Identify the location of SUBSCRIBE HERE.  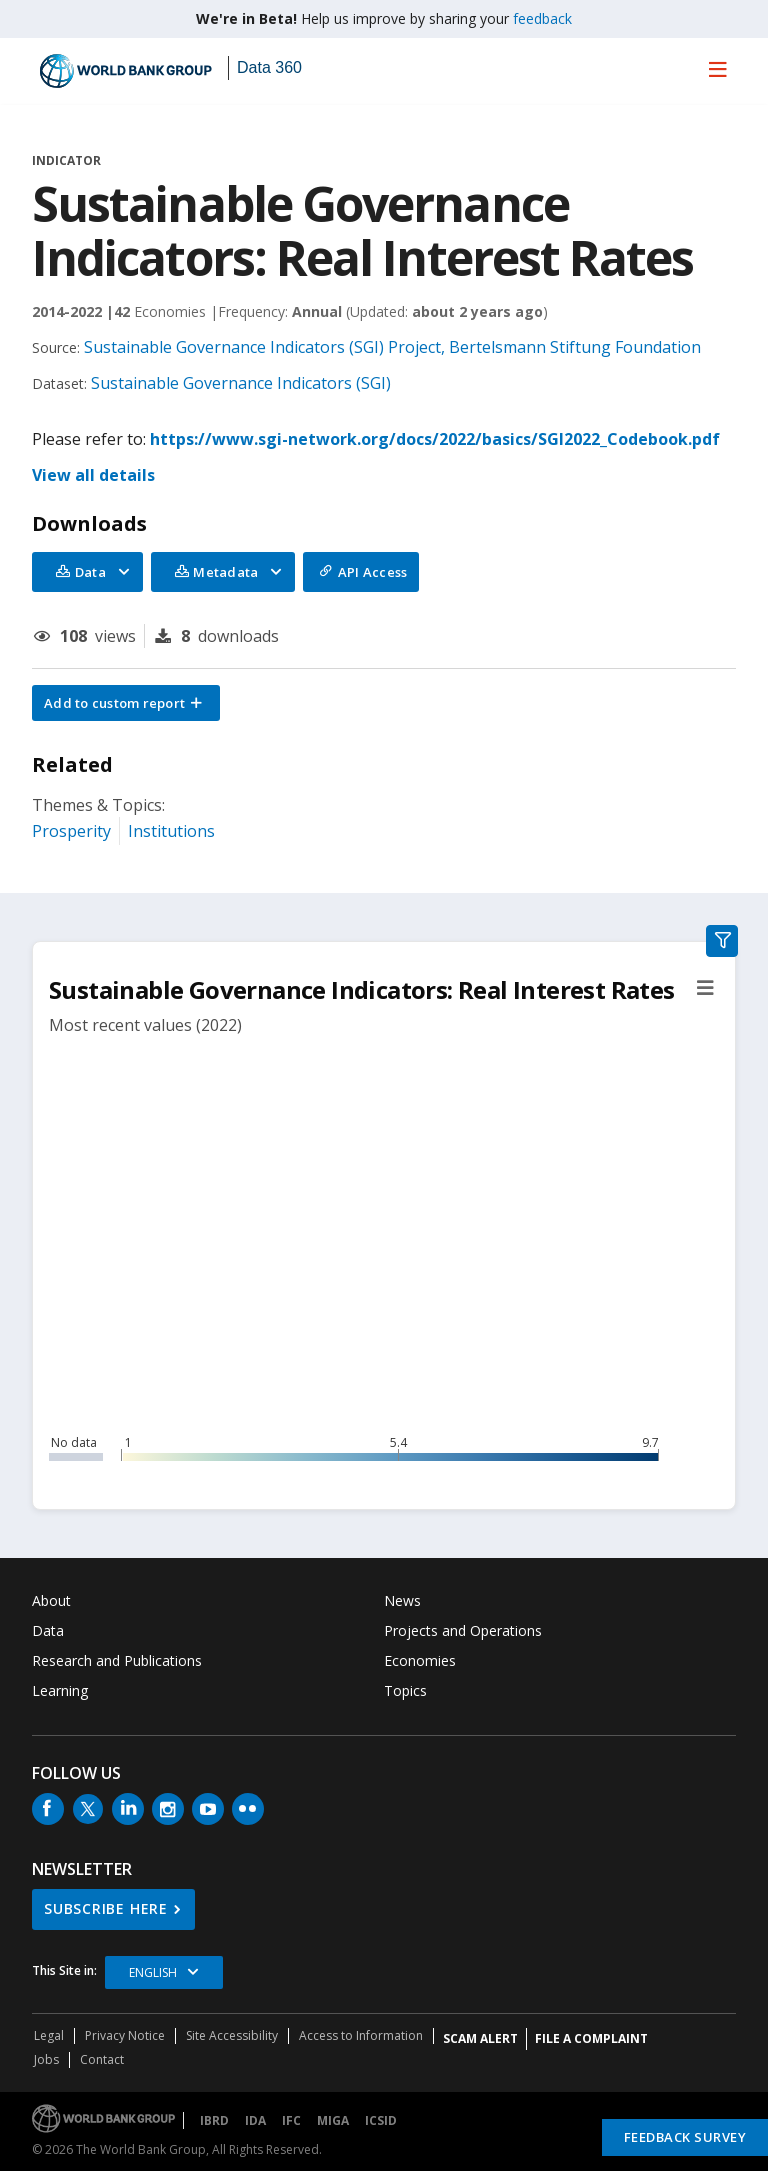
(106, 1908).